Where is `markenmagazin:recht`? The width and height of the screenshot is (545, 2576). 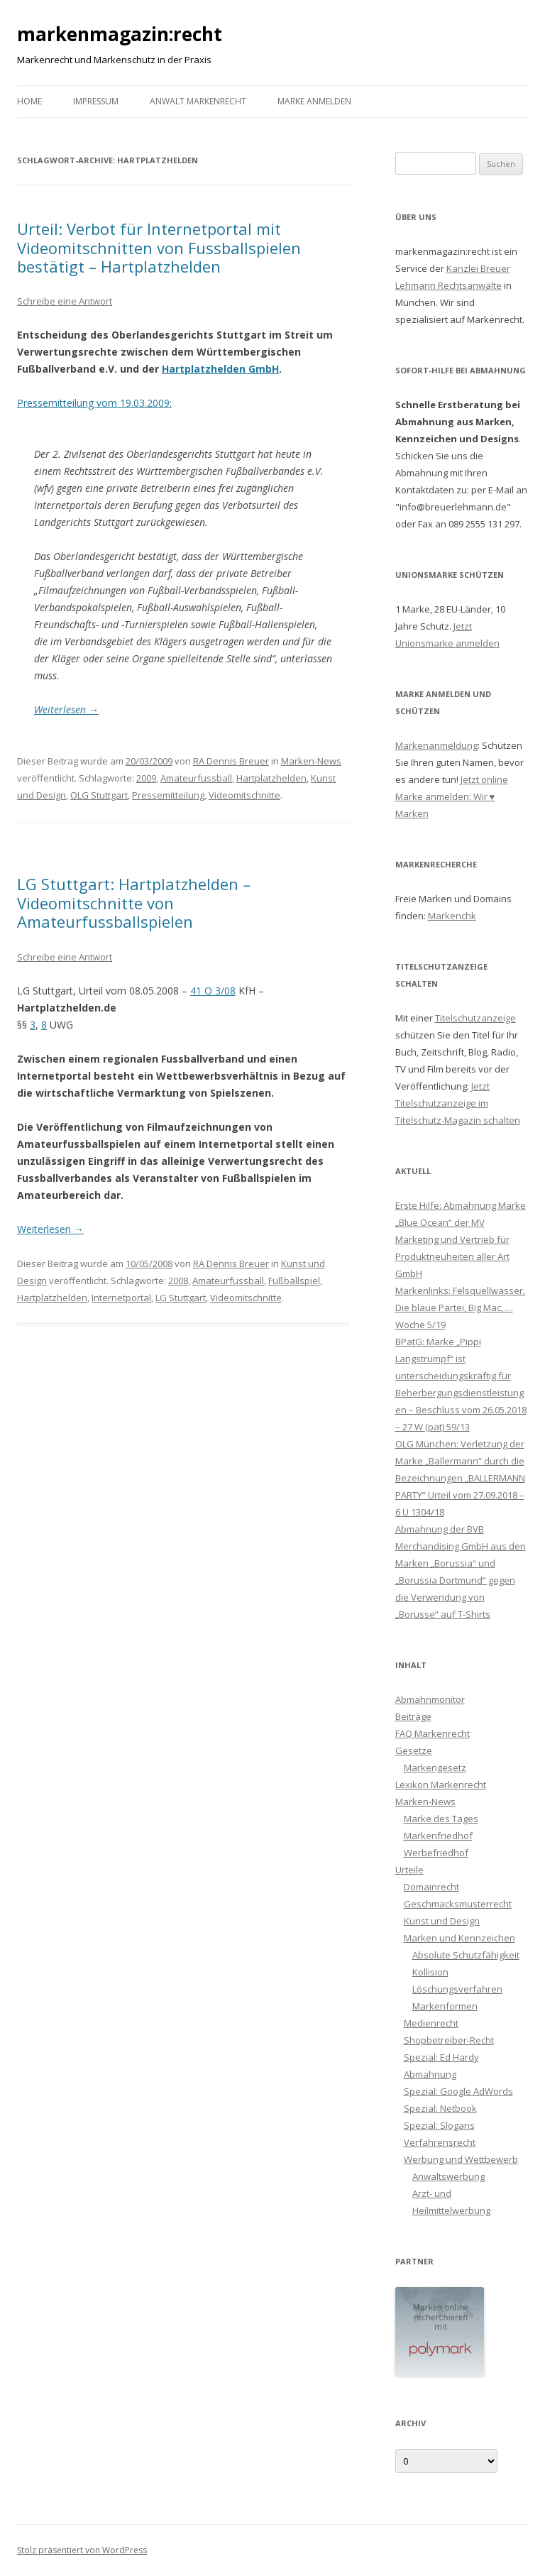 markenmagazin:recht is located at coordinates (119, 34).